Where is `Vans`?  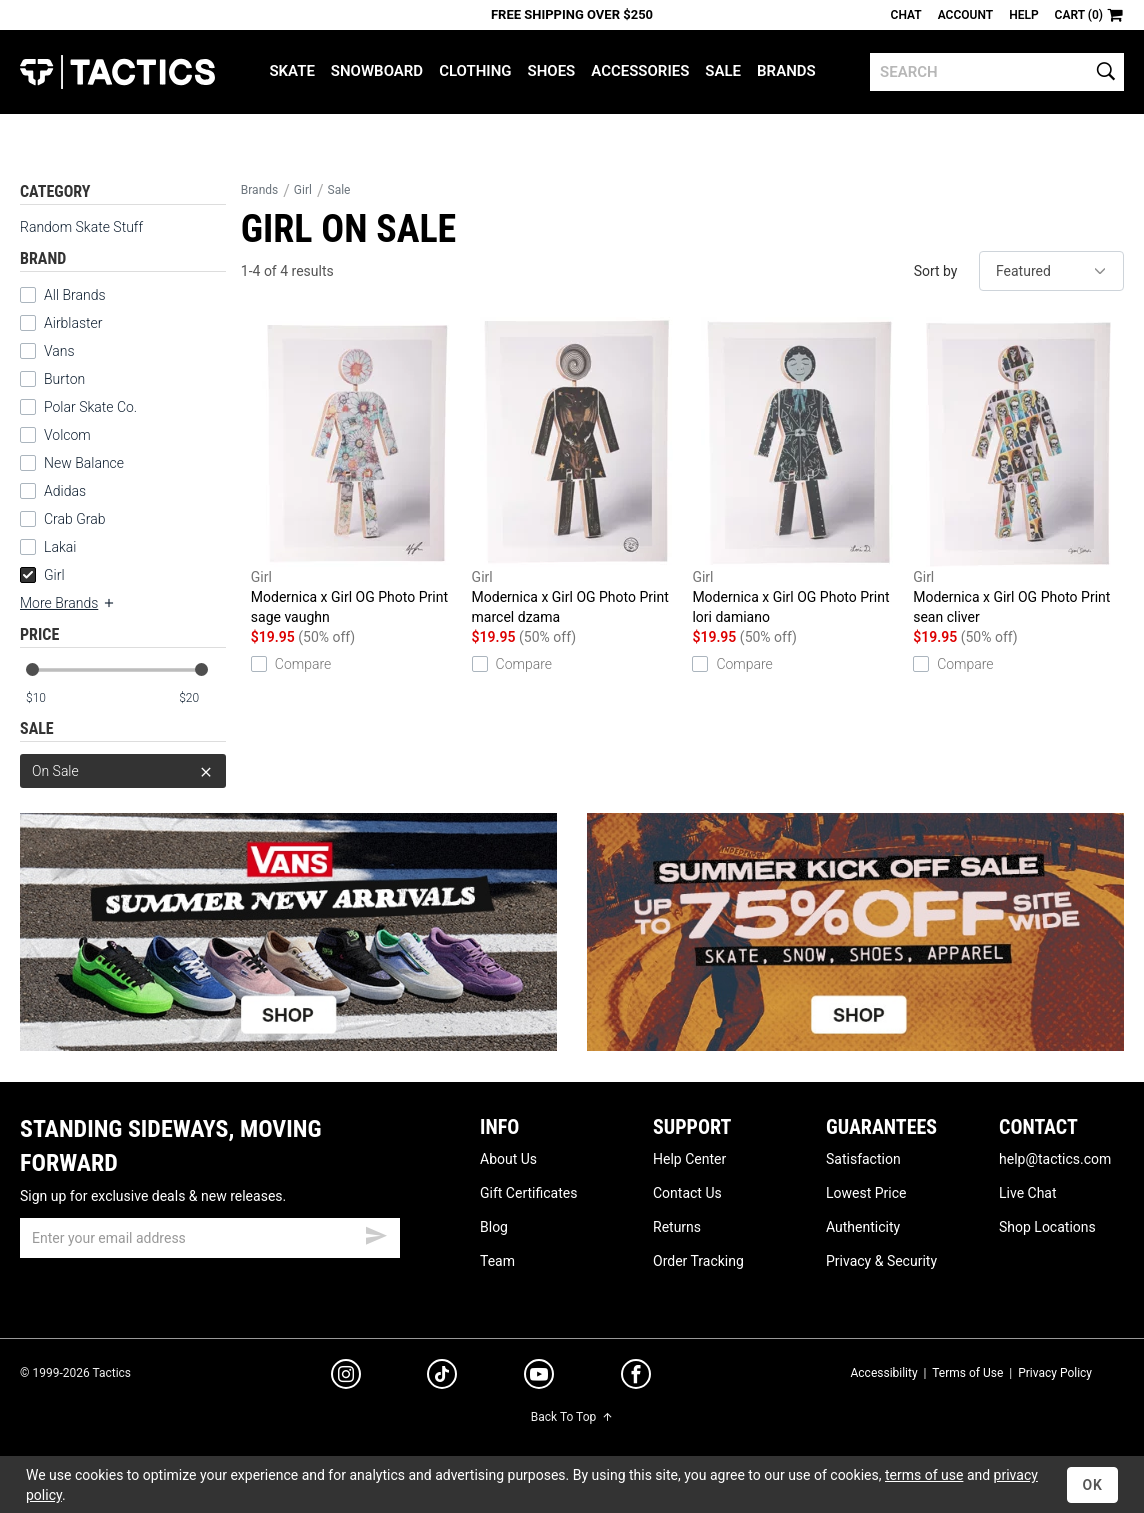 Vans is located at coordinates (59, 351).